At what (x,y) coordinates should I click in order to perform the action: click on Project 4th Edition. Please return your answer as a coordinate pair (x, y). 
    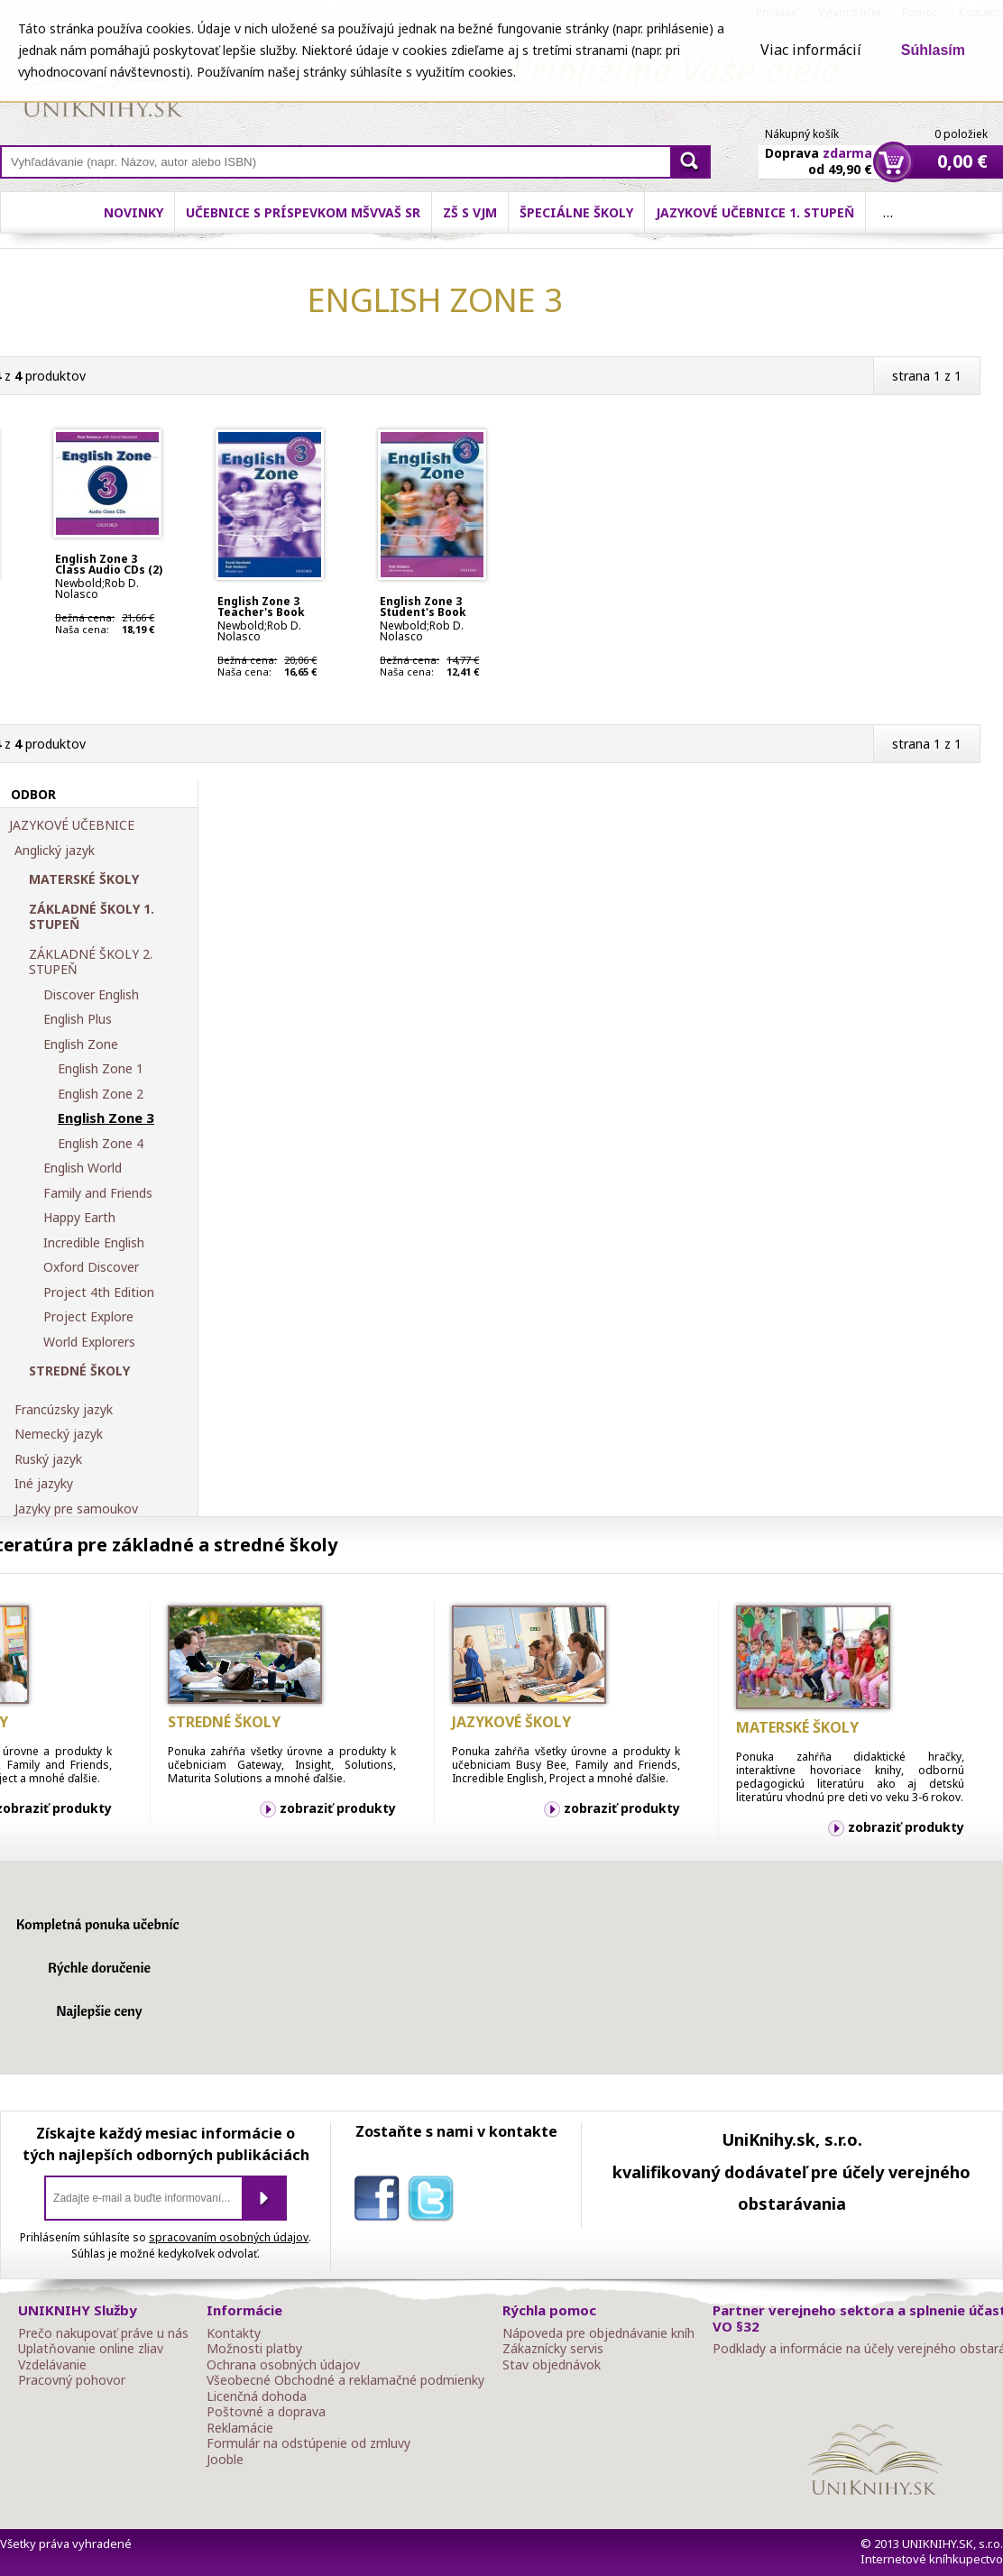
    Looking at the image, I should click on (98, 1292).